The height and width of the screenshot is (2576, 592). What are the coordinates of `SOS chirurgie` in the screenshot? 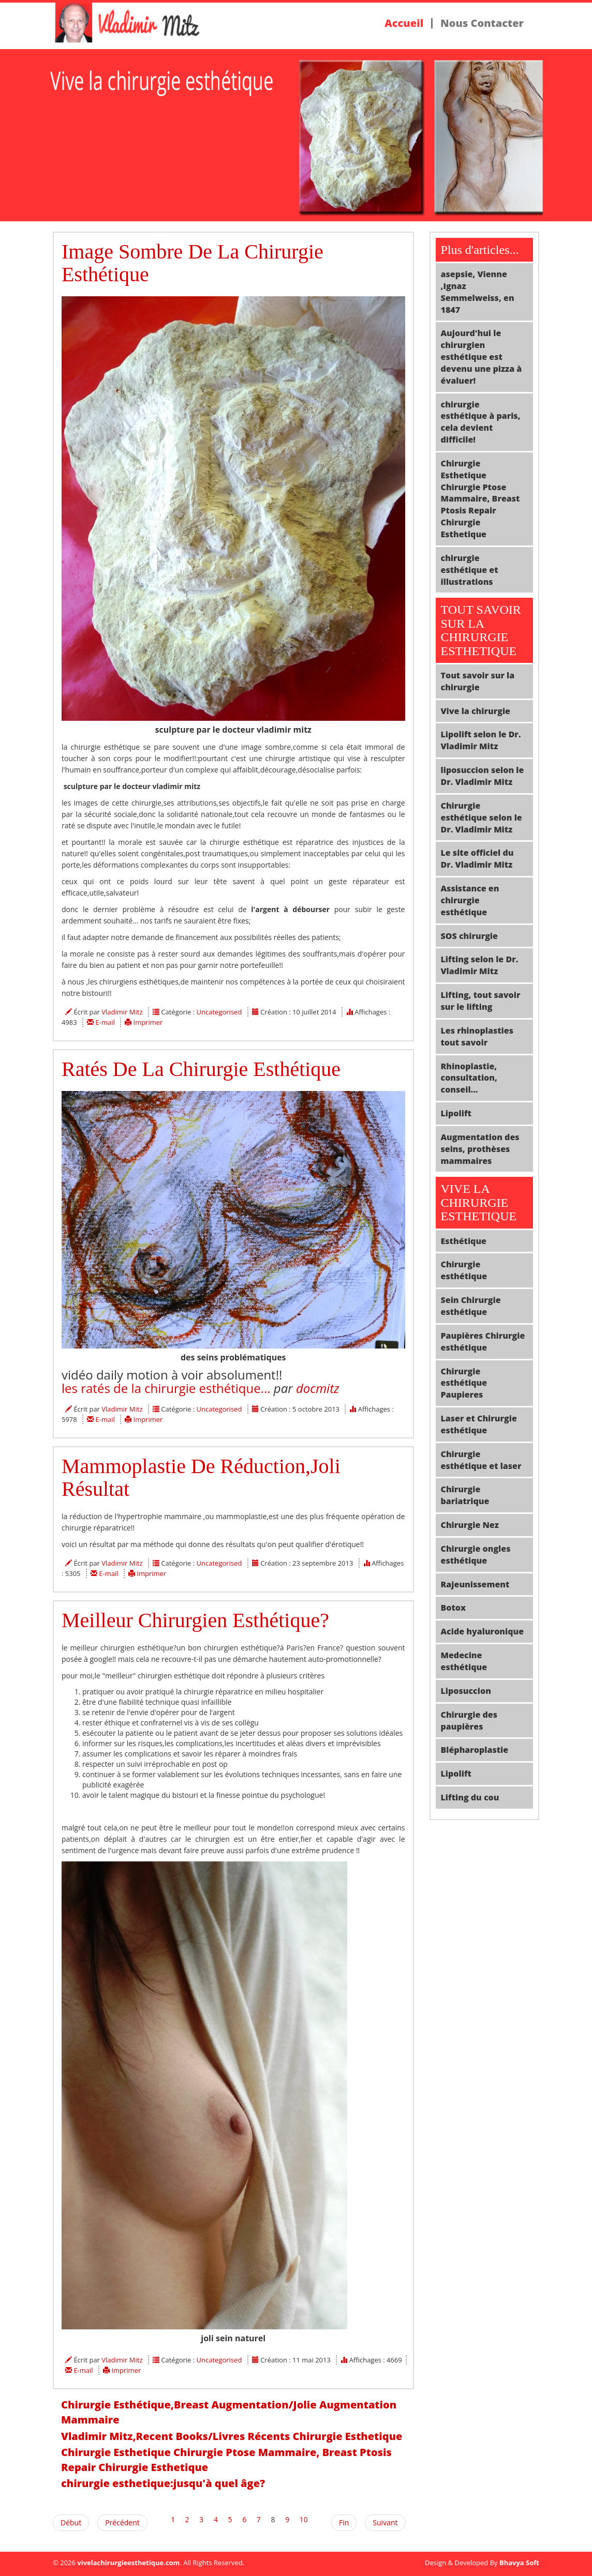 It's located at (469, 936).